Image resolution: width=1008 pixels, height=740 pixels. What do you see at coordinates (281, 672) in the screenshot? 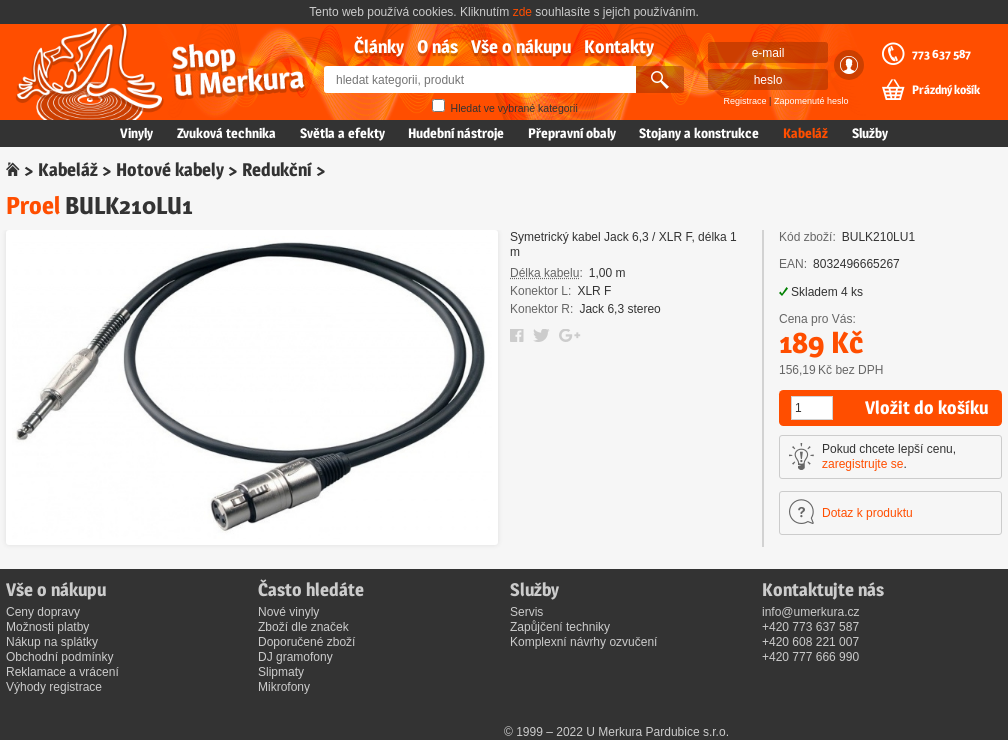
I see `Slipmaty` at bounding box center [281, 672].